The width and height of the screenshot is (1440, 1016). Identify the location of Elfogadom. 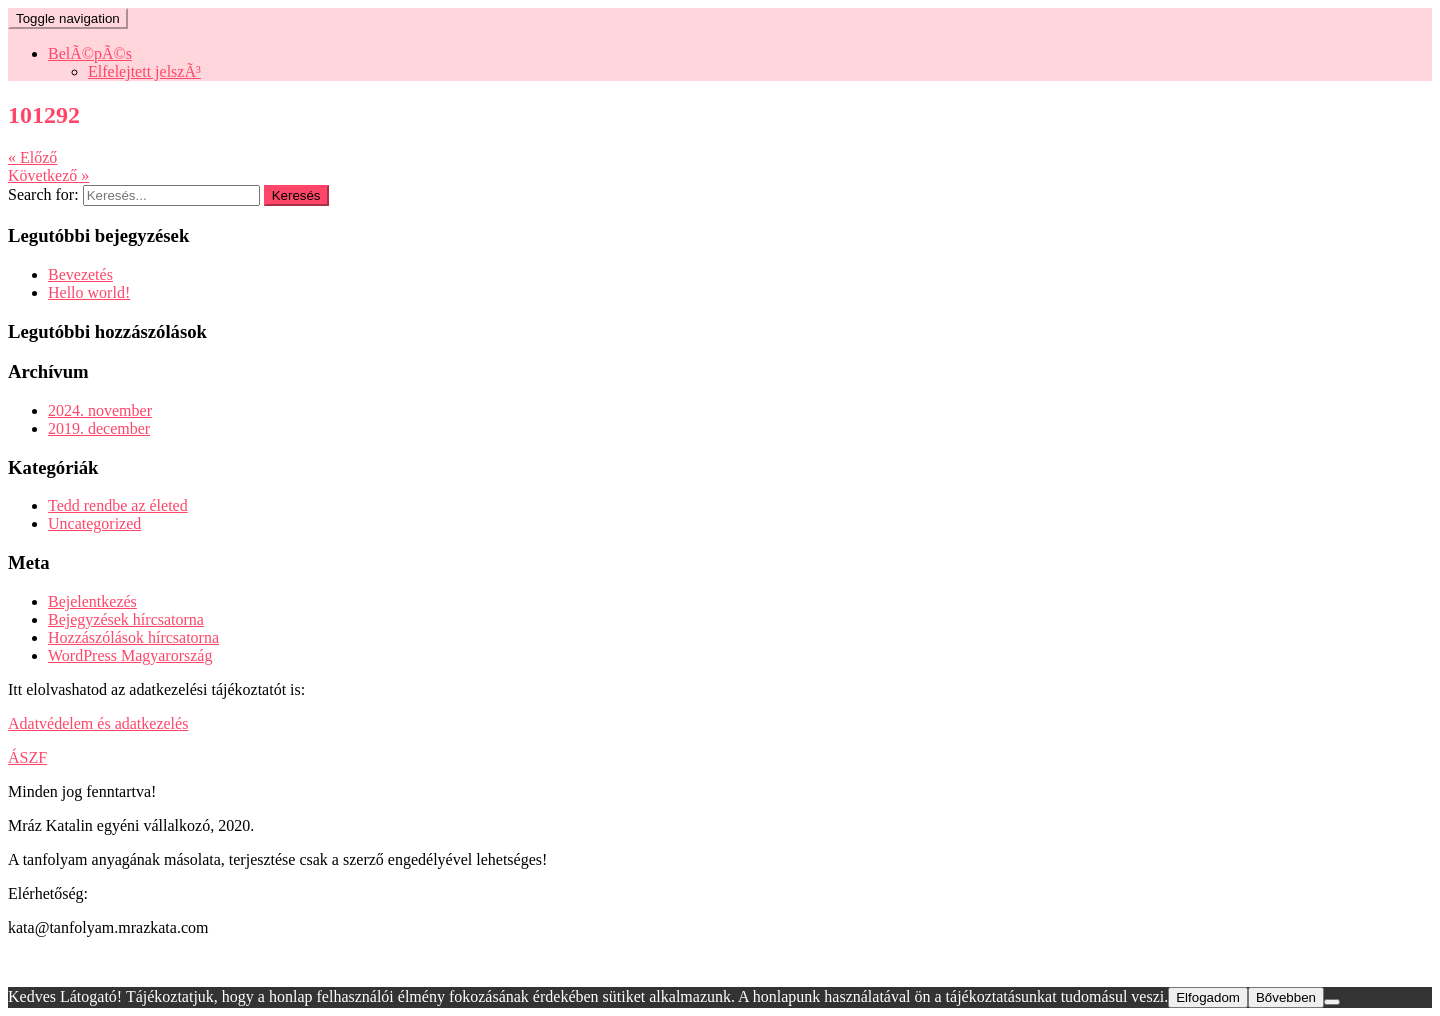
(1208, 997).